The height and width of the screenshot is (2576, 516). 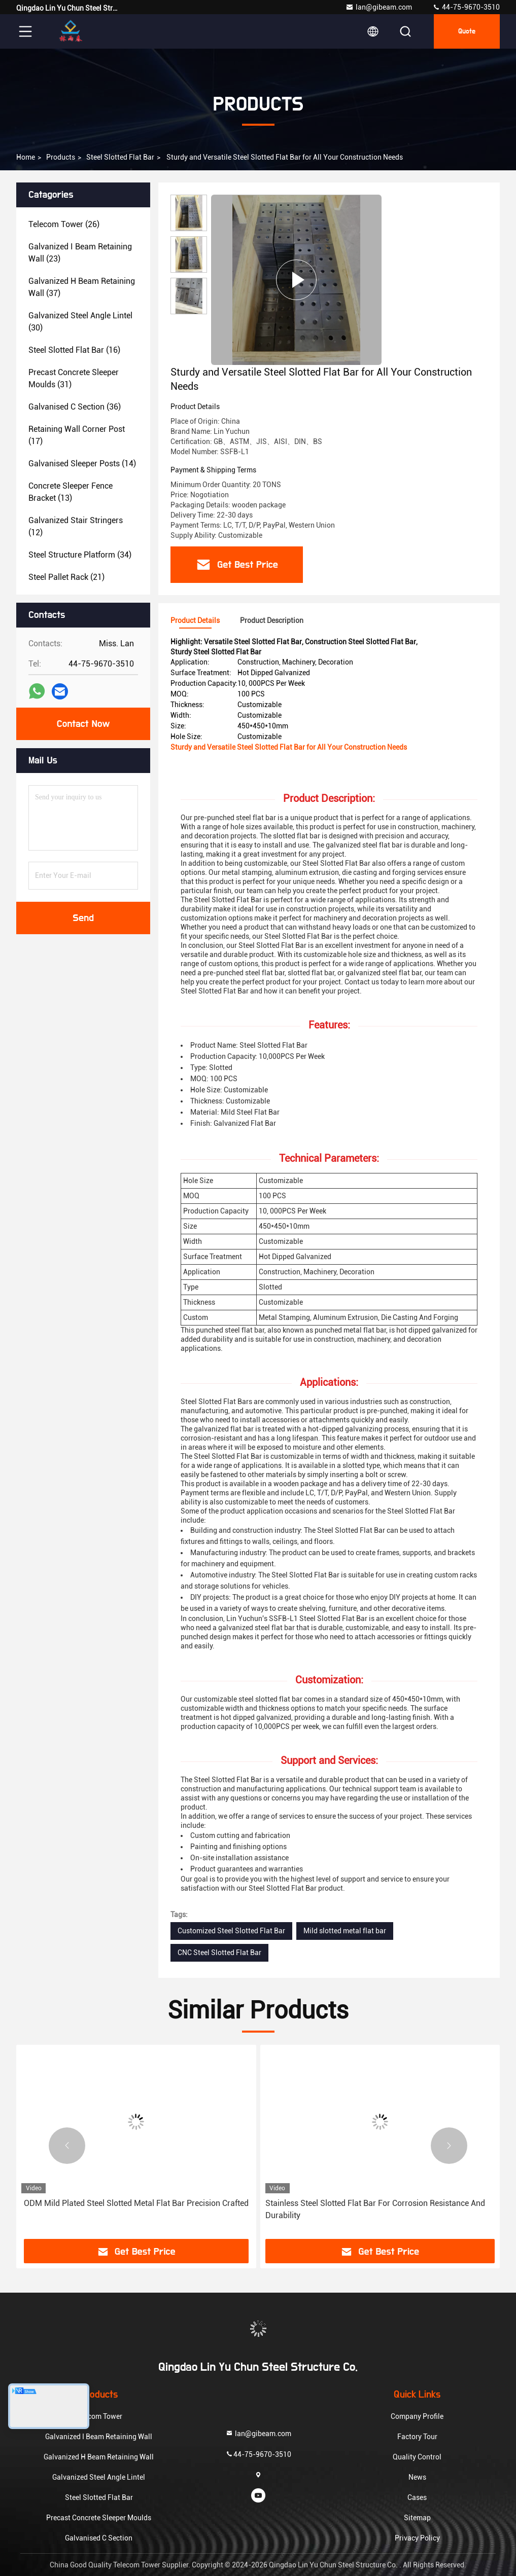 What do you see at coordinates (74, 350) in the screenshot?
I see `(16)` at bounding box center [74, 350].